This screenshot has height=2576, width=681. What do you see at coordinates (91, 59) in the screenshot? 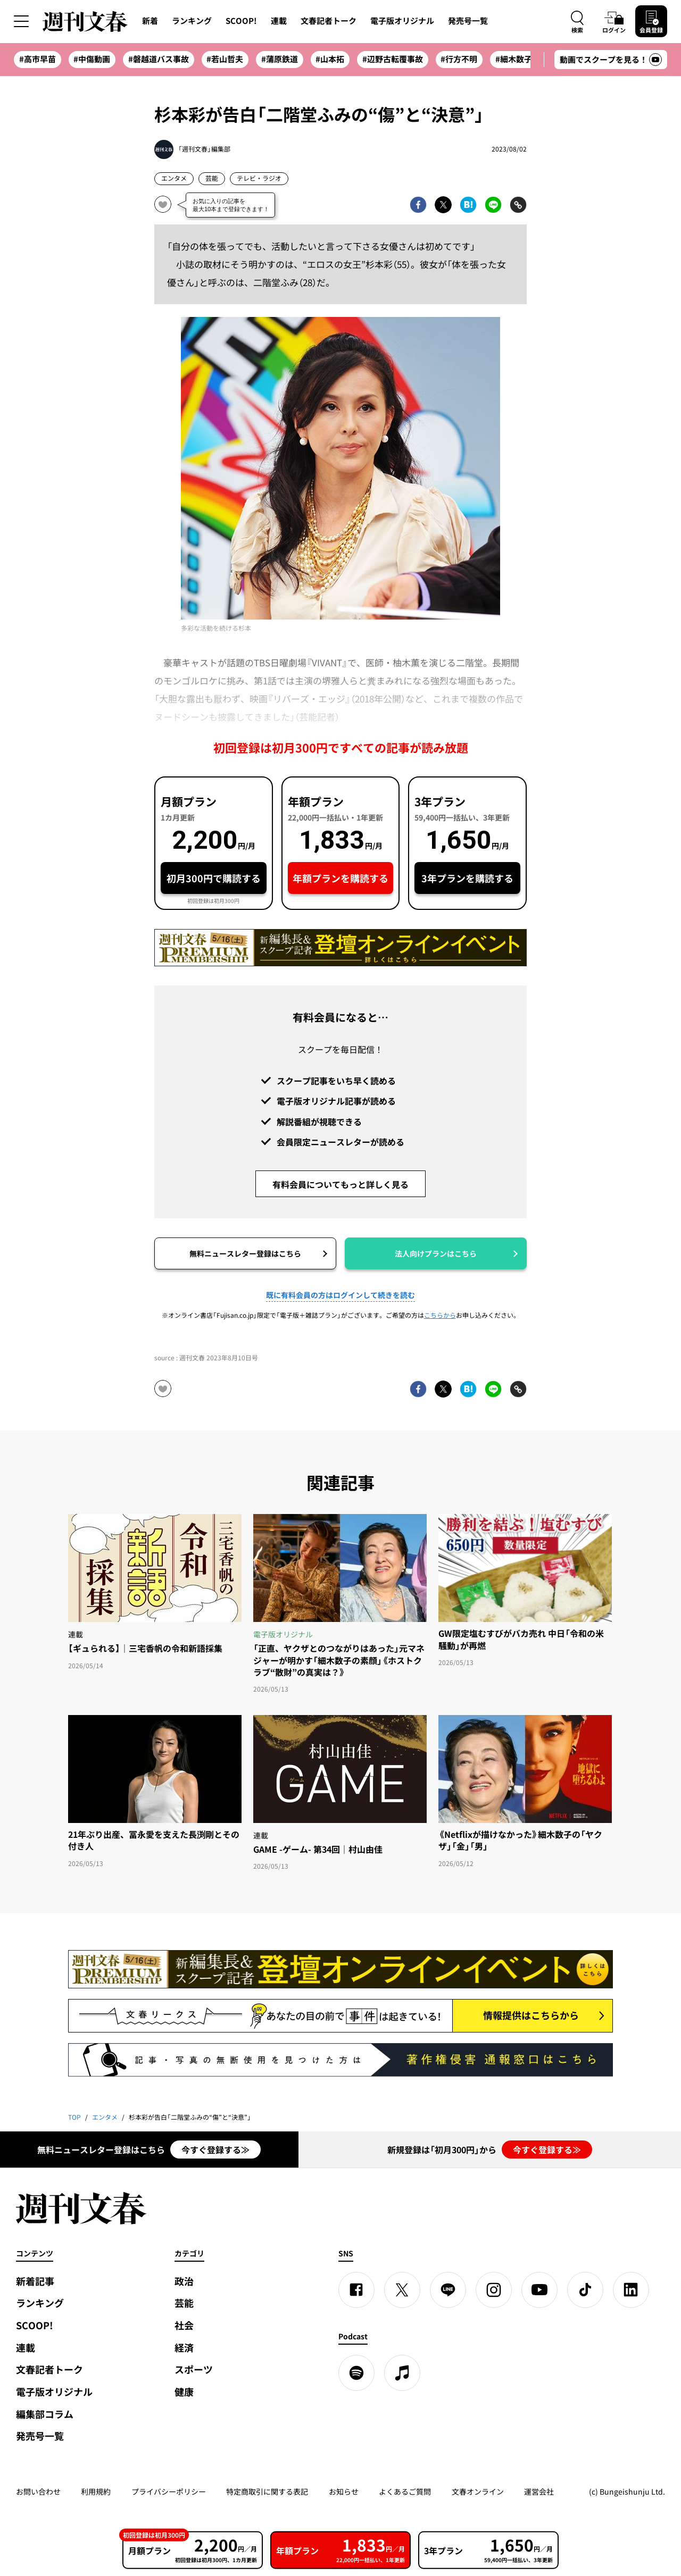
I see `#中傷動画` at bounding box center [91, 59].